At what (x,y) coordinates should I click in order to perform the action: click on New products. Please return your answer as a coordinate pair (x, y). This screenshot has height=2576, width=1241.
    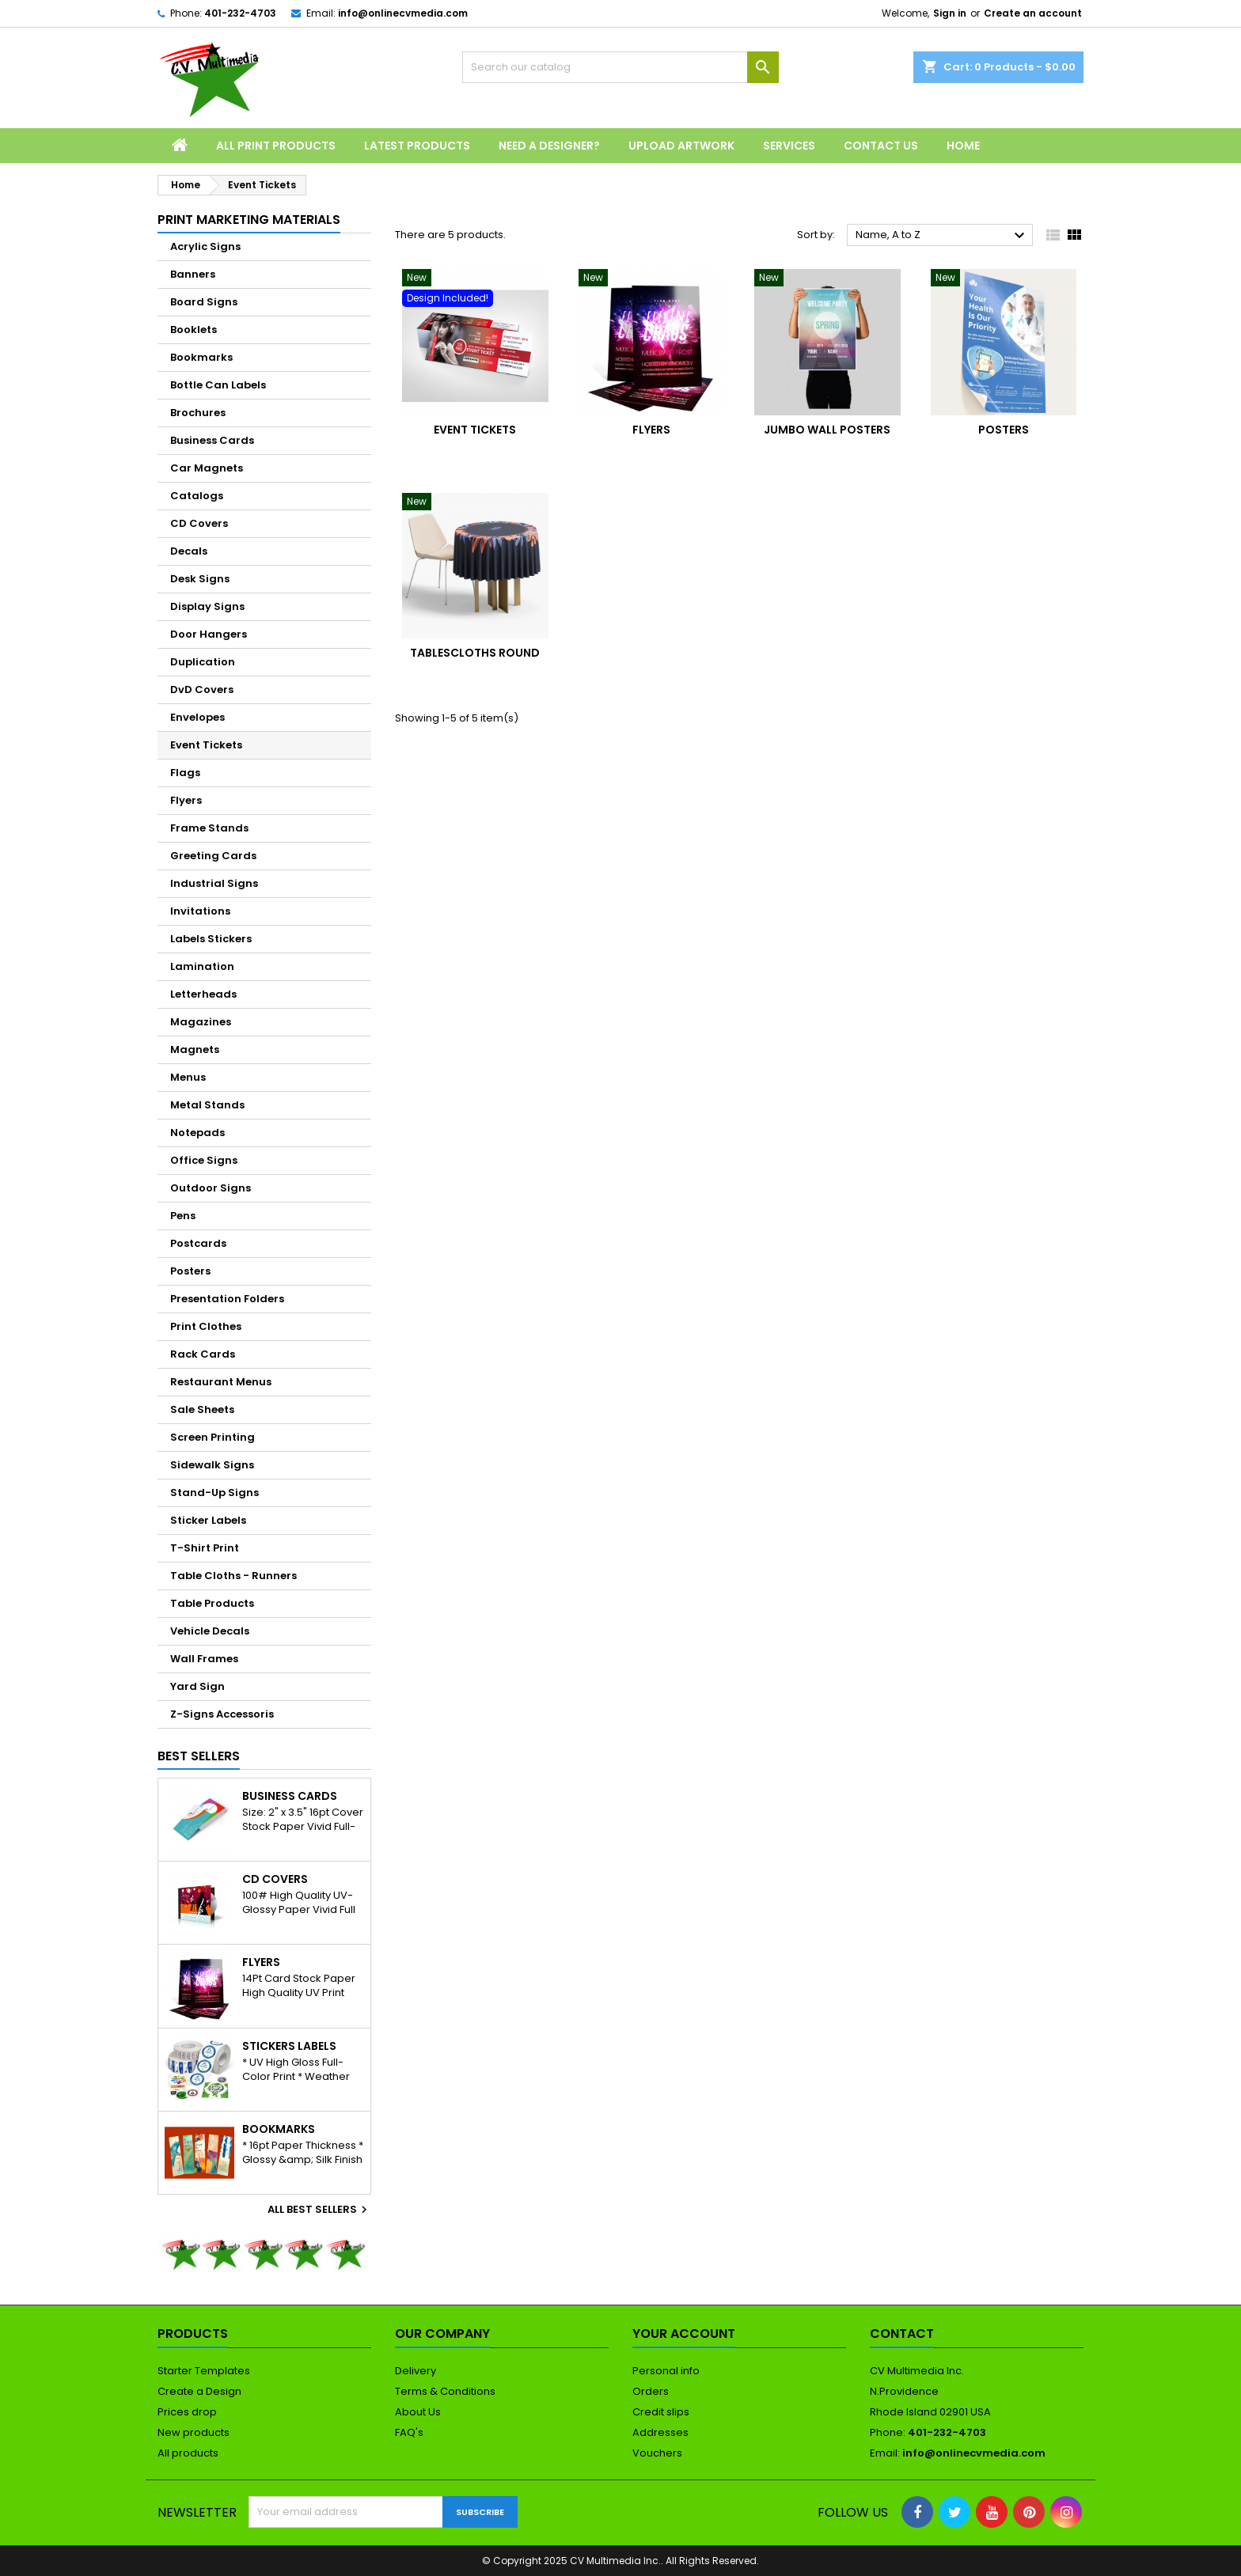
    Looking at the image, I should click on (193, 2432).